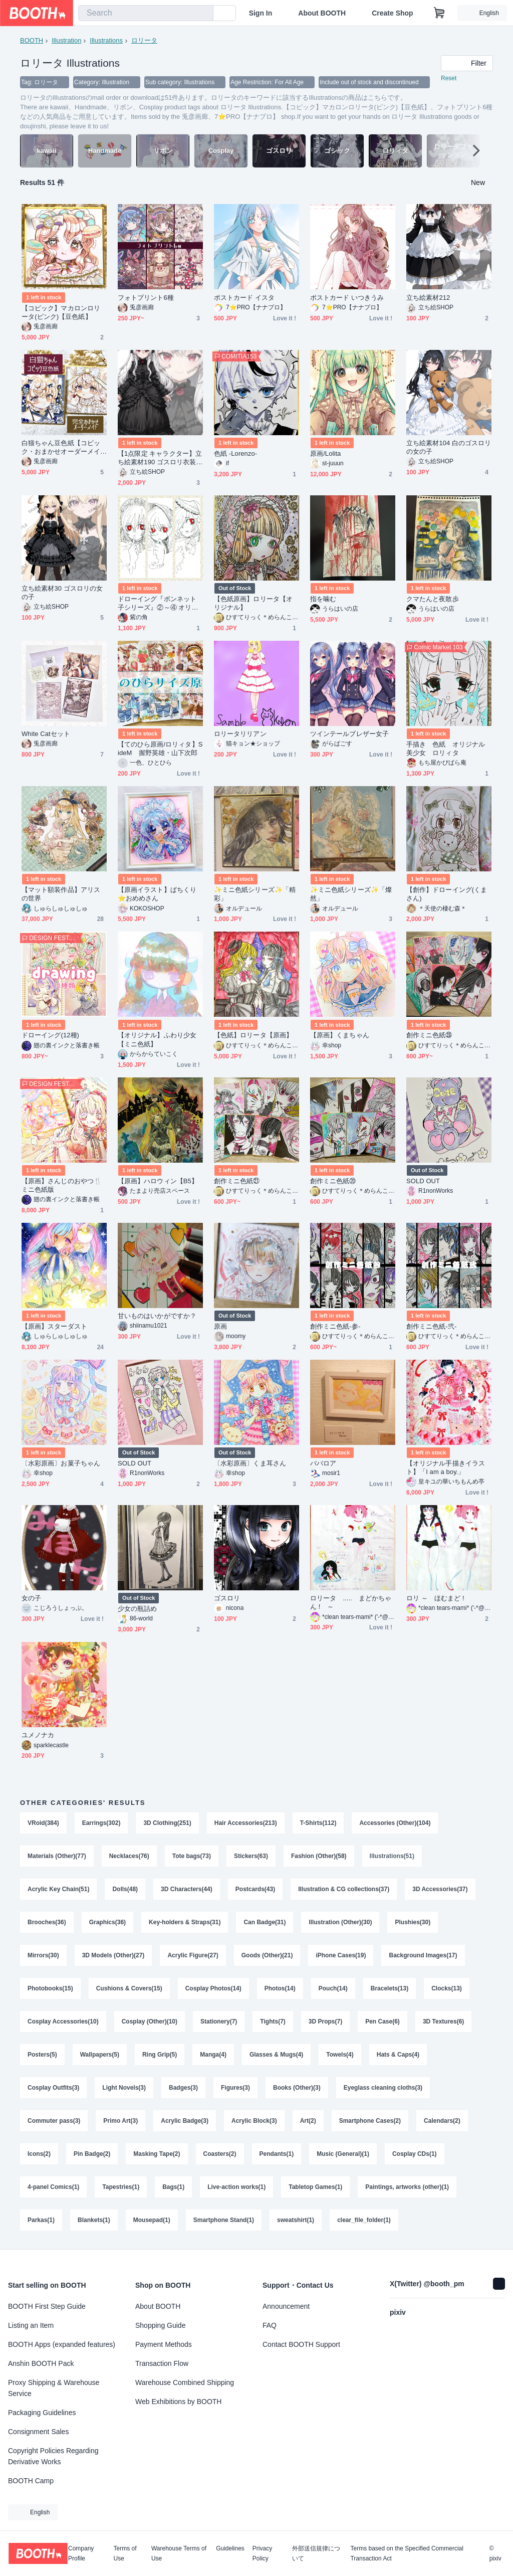  Describe the element at coordinates (297, 2087) in the screenshot. I see `Books (Other)(3)` at that location.